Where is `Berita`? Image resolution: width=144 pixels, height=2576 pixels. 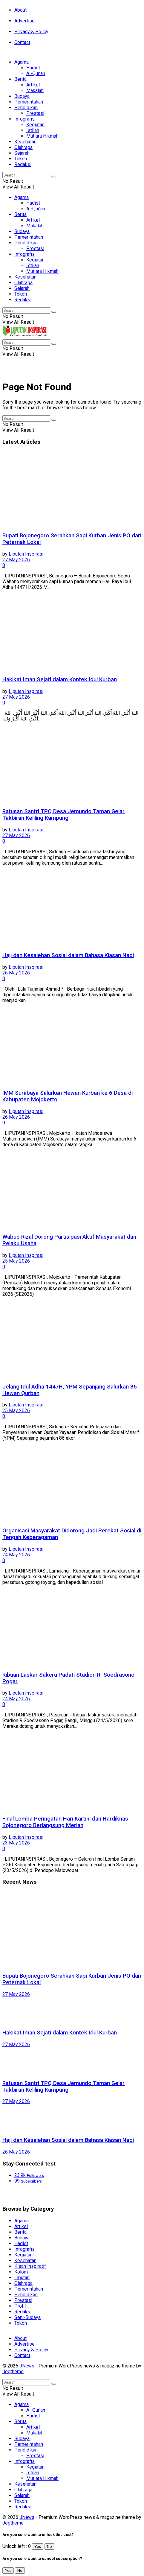
Berita is located at coordinates (20, 79).